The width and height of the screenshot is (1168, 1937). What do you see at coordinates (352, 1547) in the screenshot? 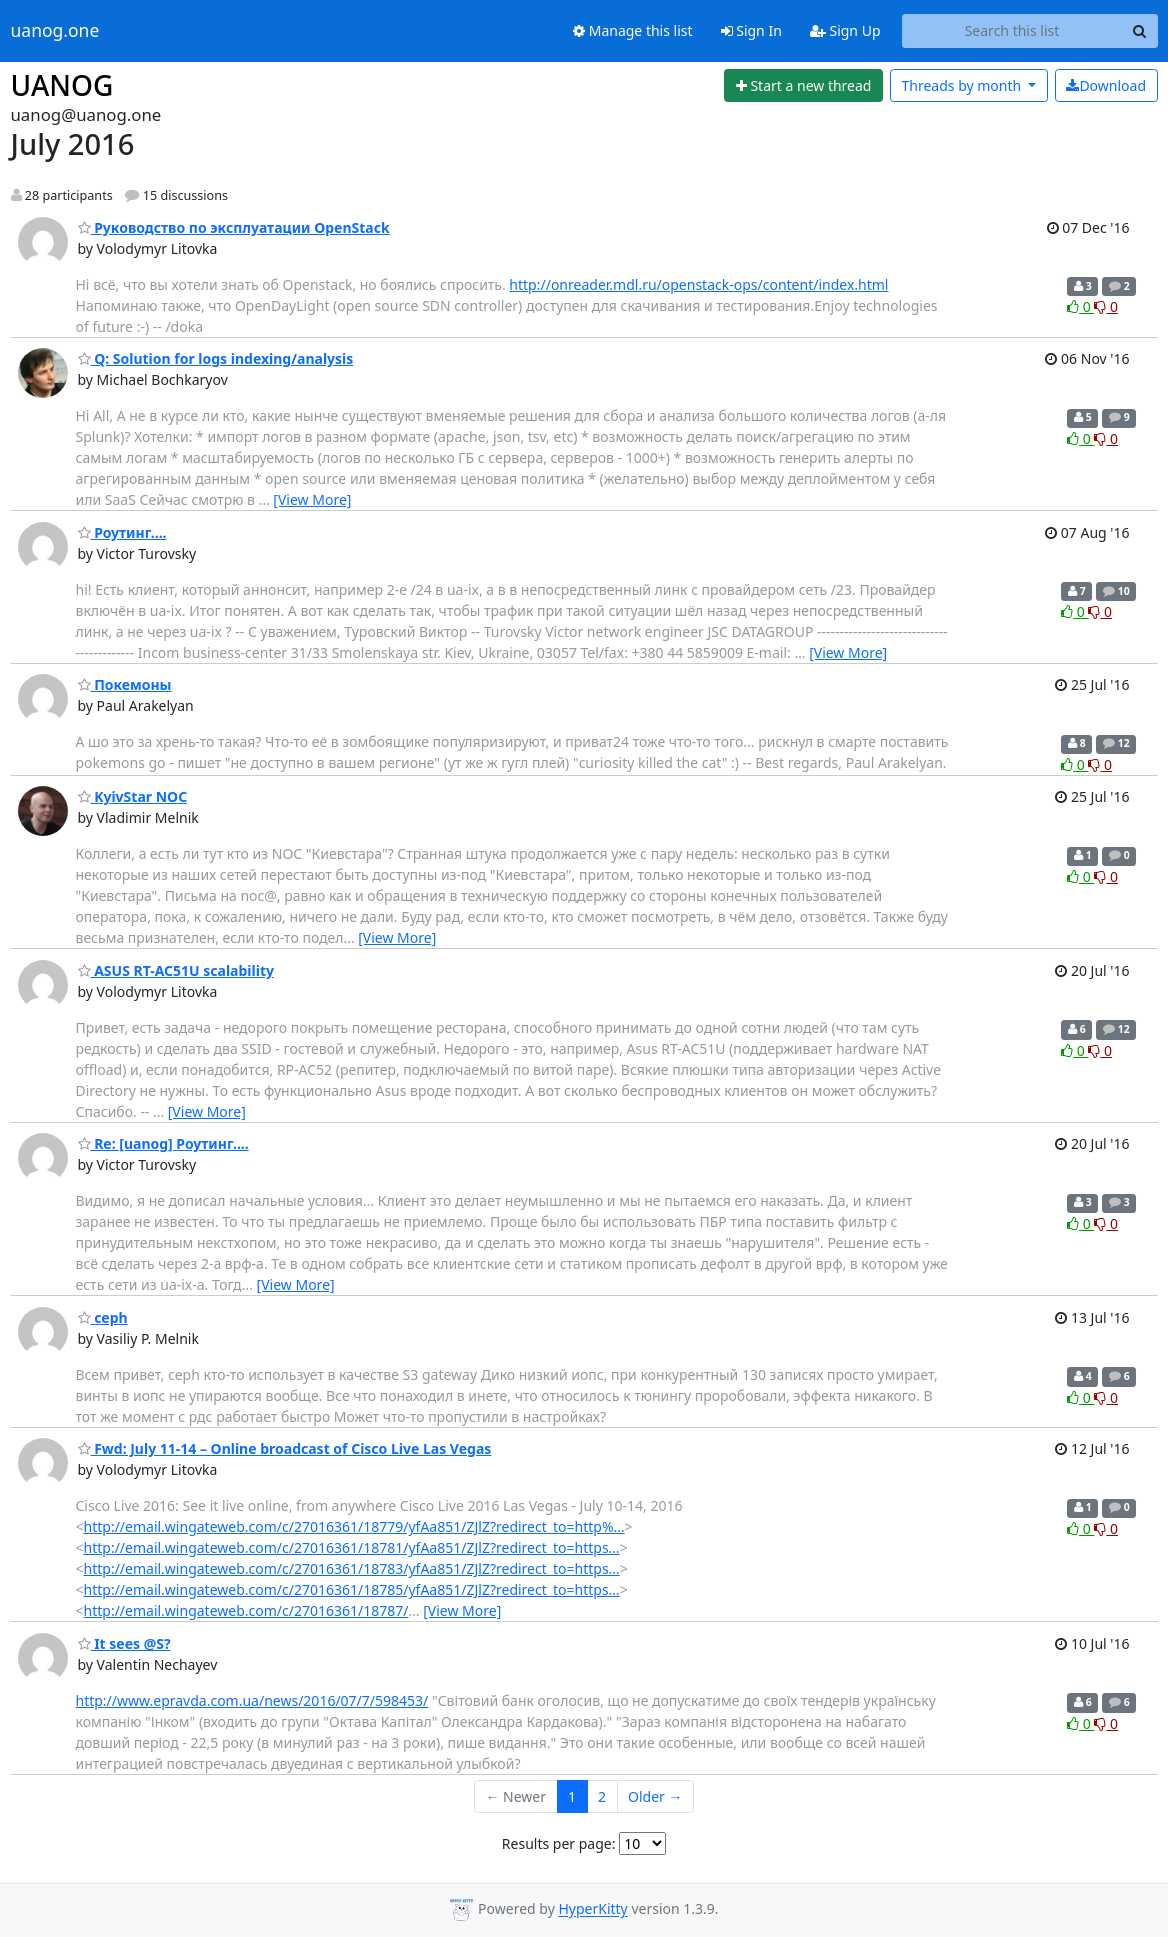
I see `http://email.wingateweb.com/c/27016361/18781/yfAa851/ZJlZ?redirect_to=https…` at bounding box center [352, 1547].